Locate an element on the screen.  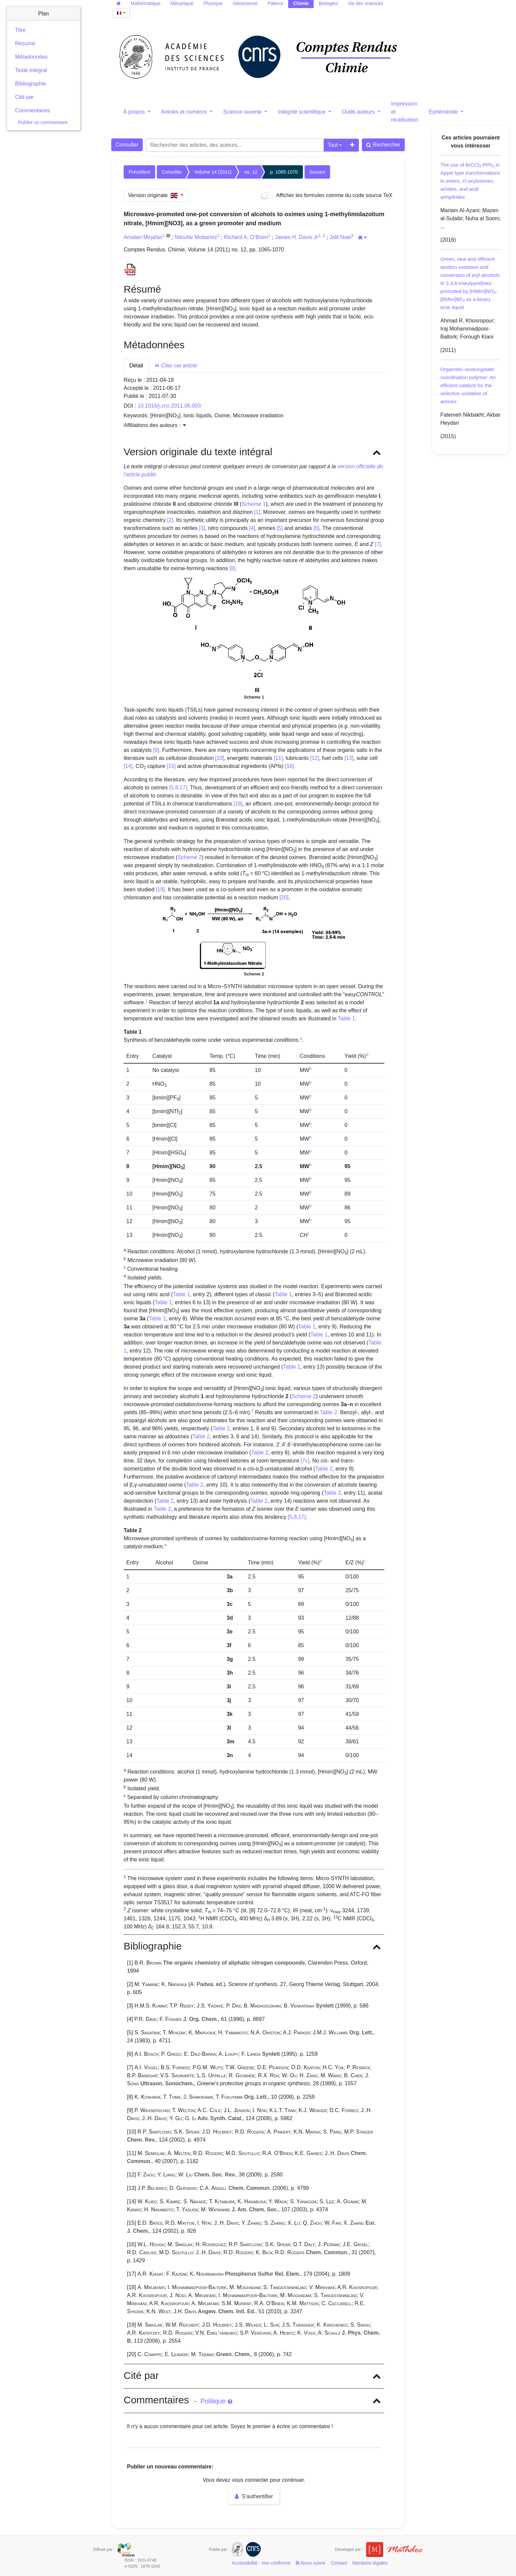
Scheme 1 is located at coordinates (254, 504).